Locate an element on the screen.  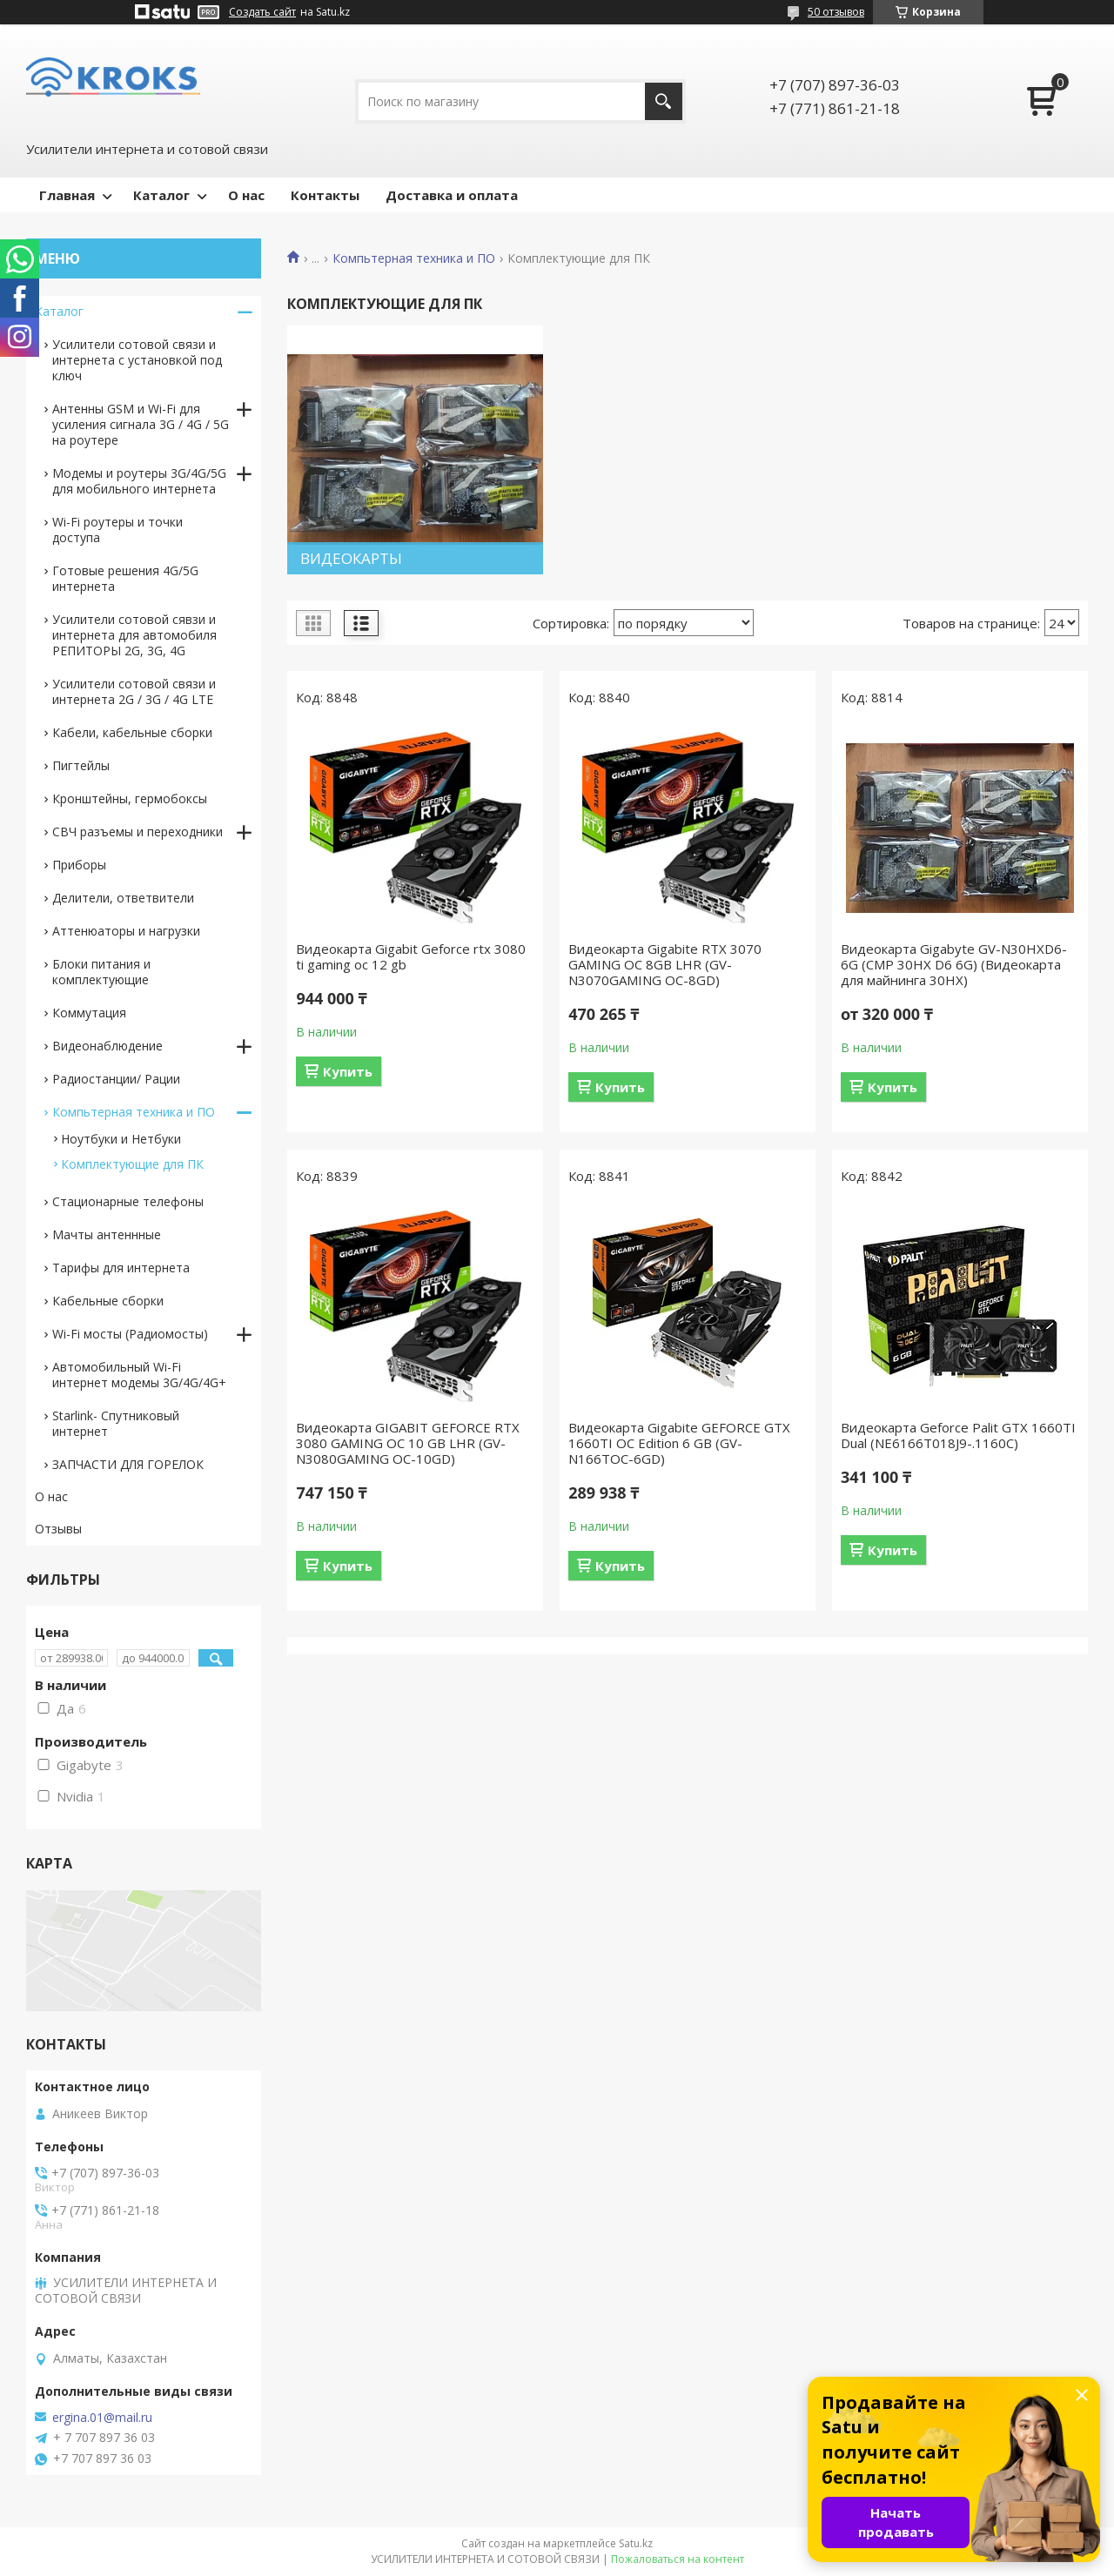
Видеонаблюдение is located at coordinates (107, 1045).